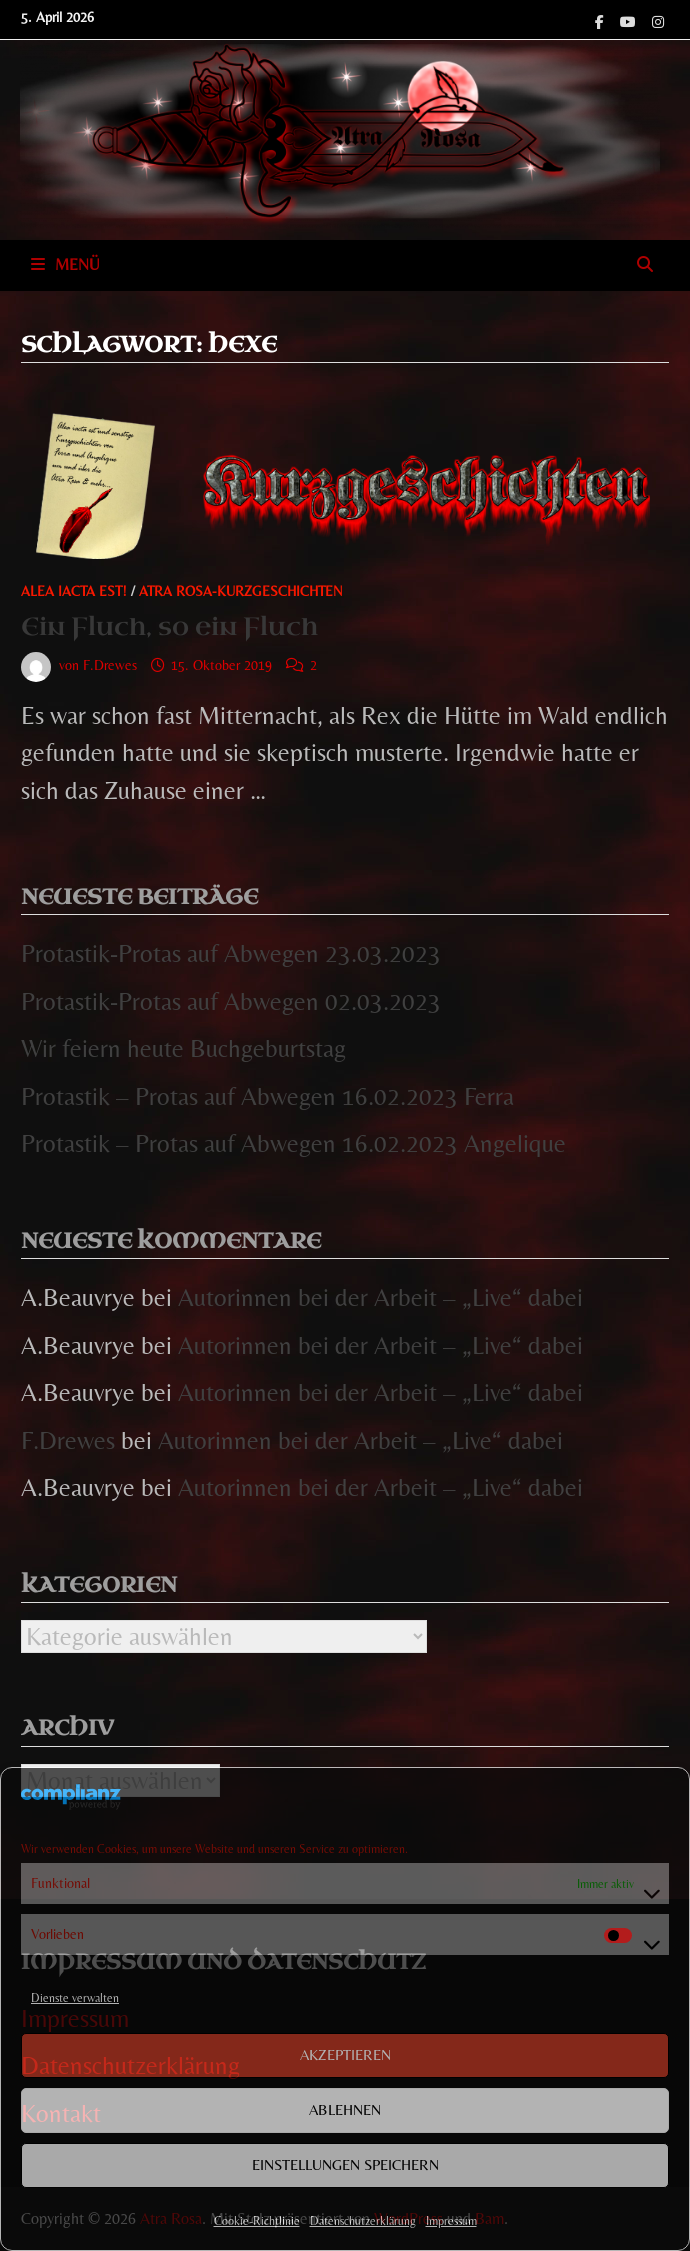 This screenshot has width=690, height=2251. I want to click on F.Drewes, so click(110, 665).